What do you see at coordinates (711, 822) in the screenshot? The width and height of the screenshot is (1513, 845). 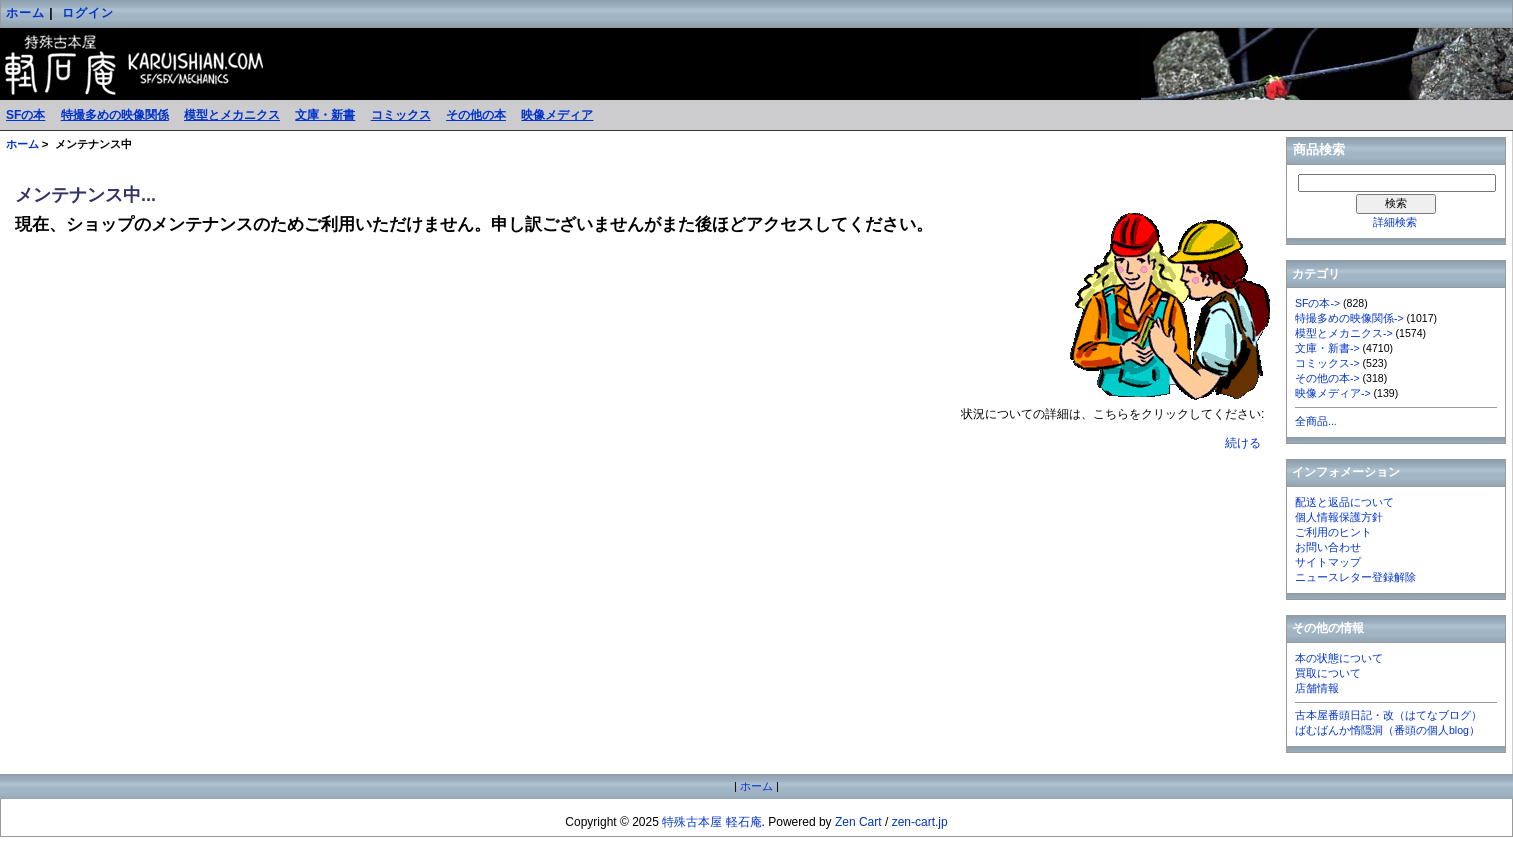 I see `特殊古本屋 軽石庵` at bounding box center [711, 822].